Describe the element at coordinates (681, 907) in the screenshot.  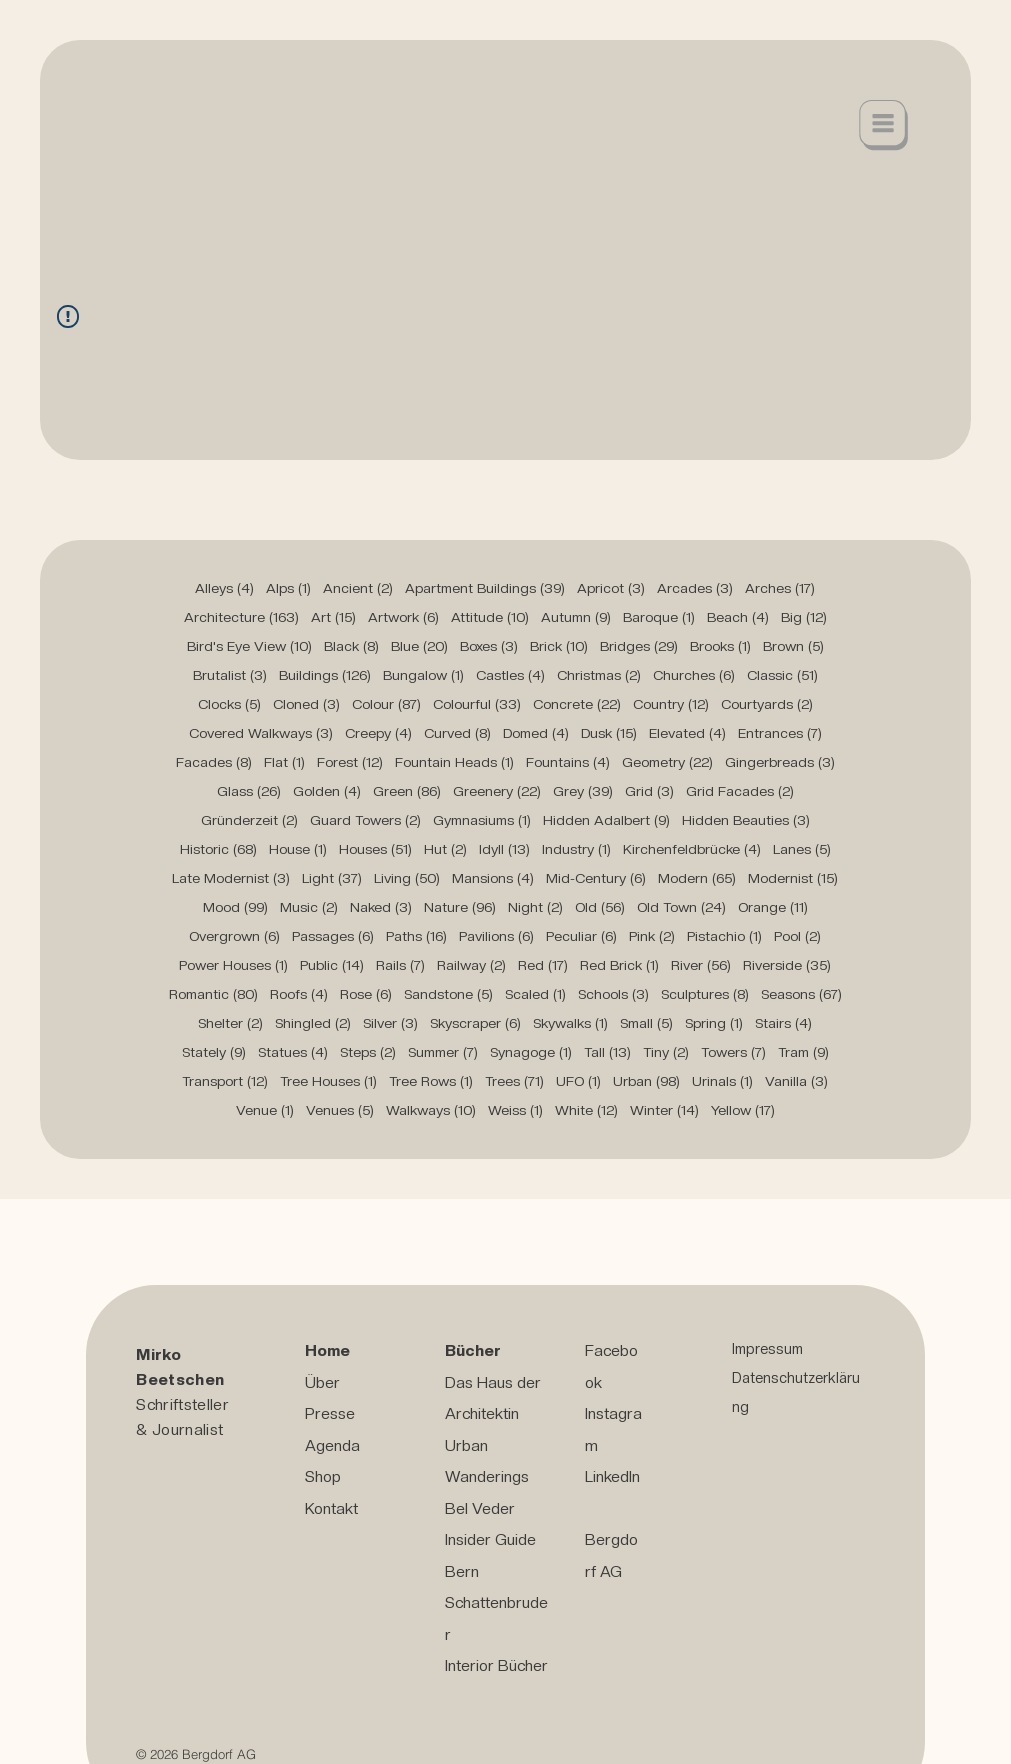
I see `Old Town` at that location.